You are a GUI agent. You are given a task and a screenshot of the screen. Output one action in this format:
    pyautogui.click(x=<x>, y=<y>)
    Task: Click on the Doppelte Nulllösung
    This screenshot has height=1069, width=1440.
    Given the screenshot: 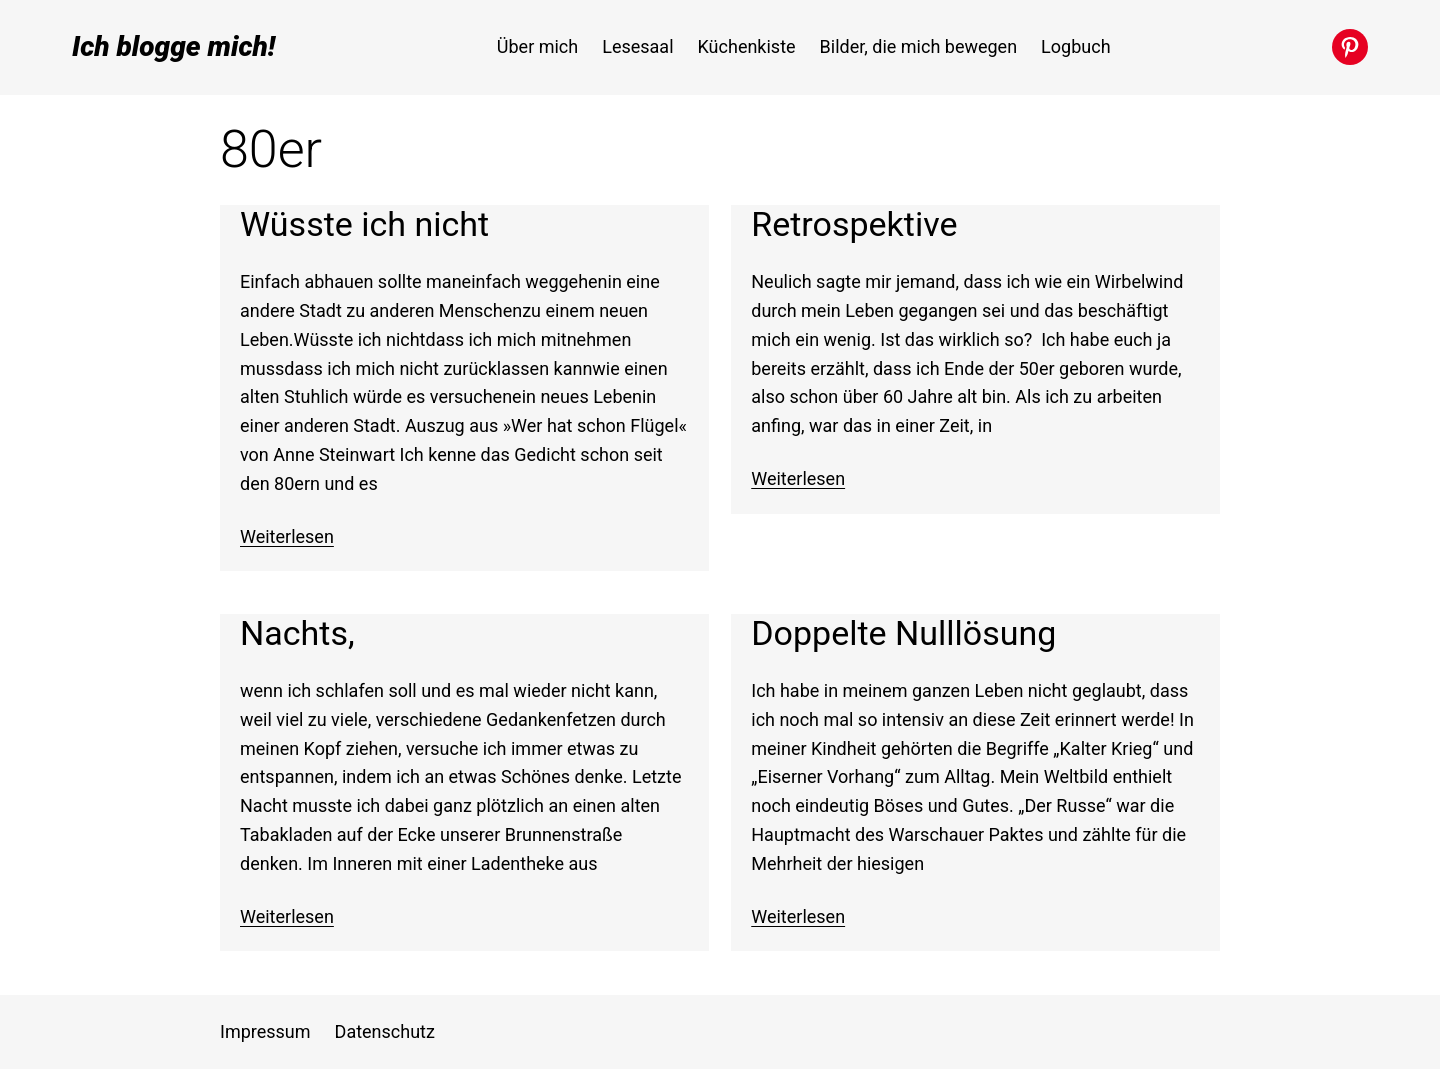 What is the action you would take?
    pyautogui.click(x=903, y=633)
    